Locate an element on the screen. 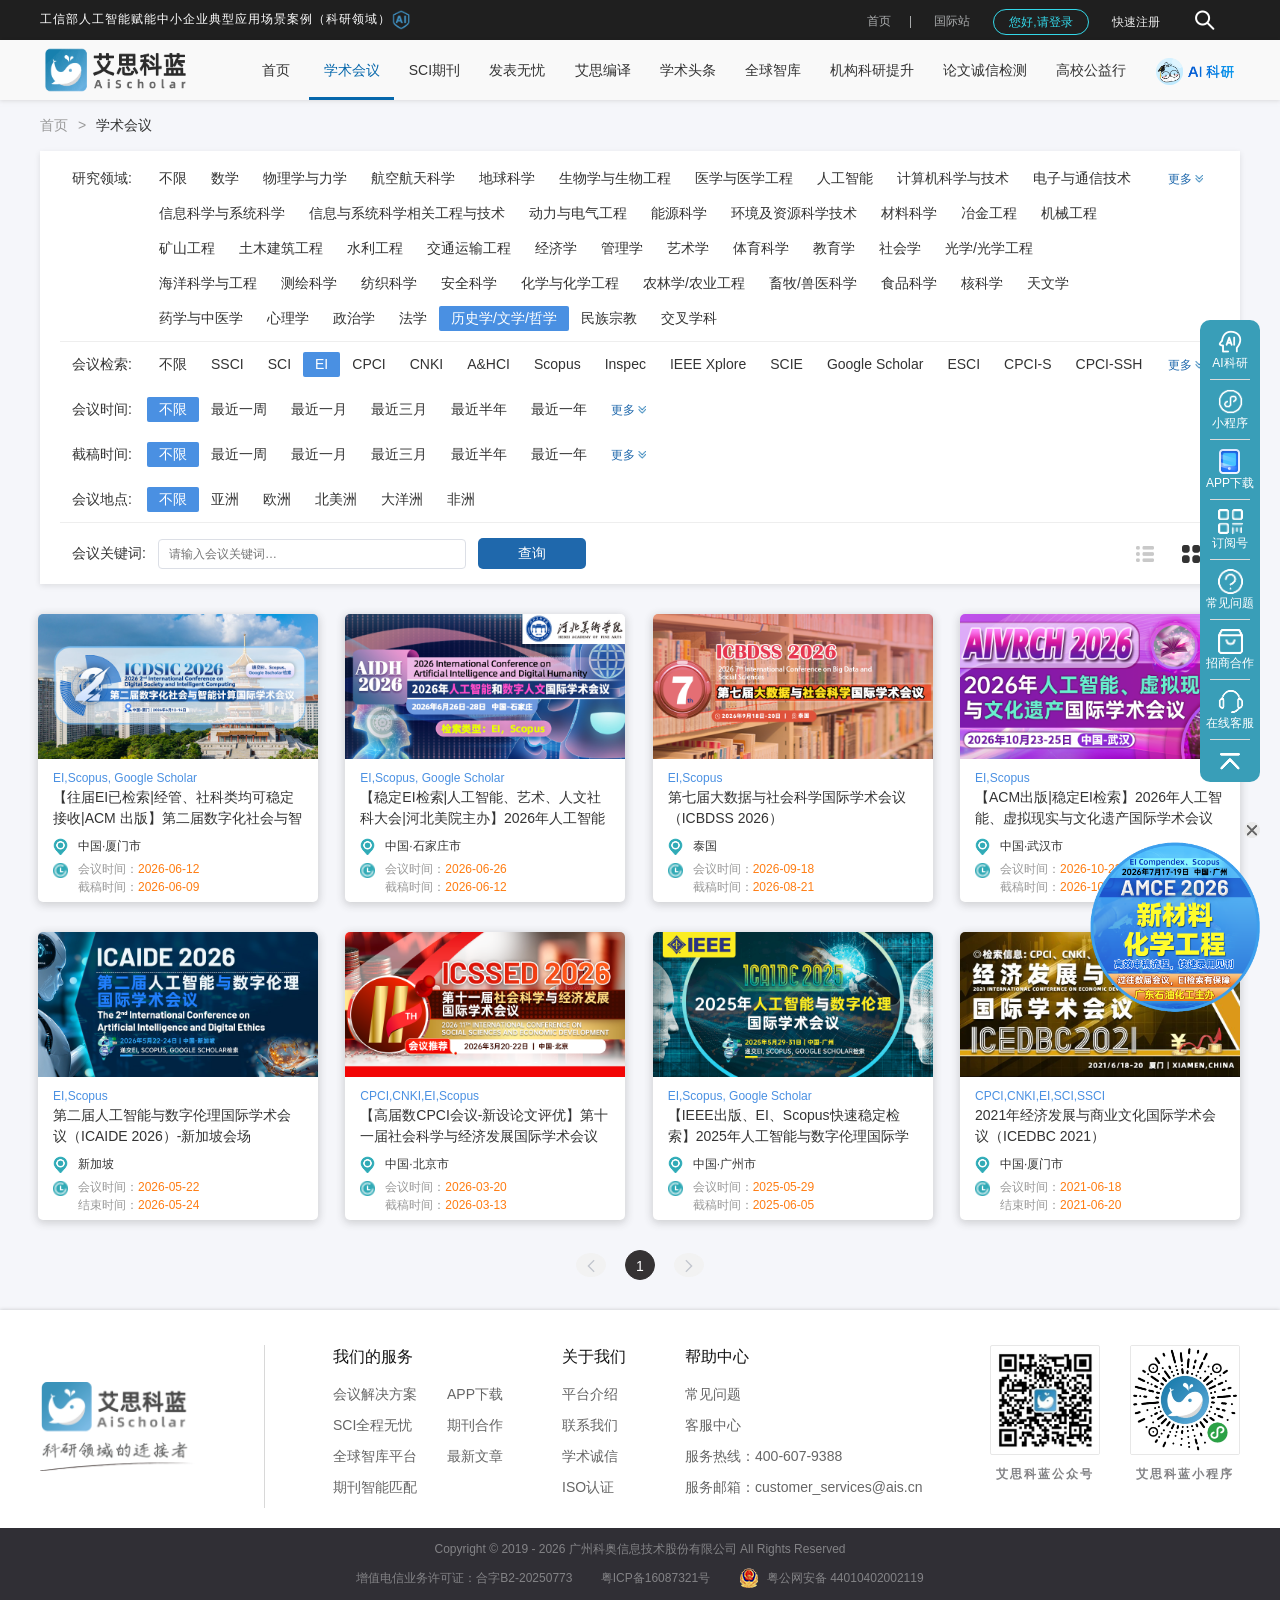  国际站 is located at coordinates (952, 21).